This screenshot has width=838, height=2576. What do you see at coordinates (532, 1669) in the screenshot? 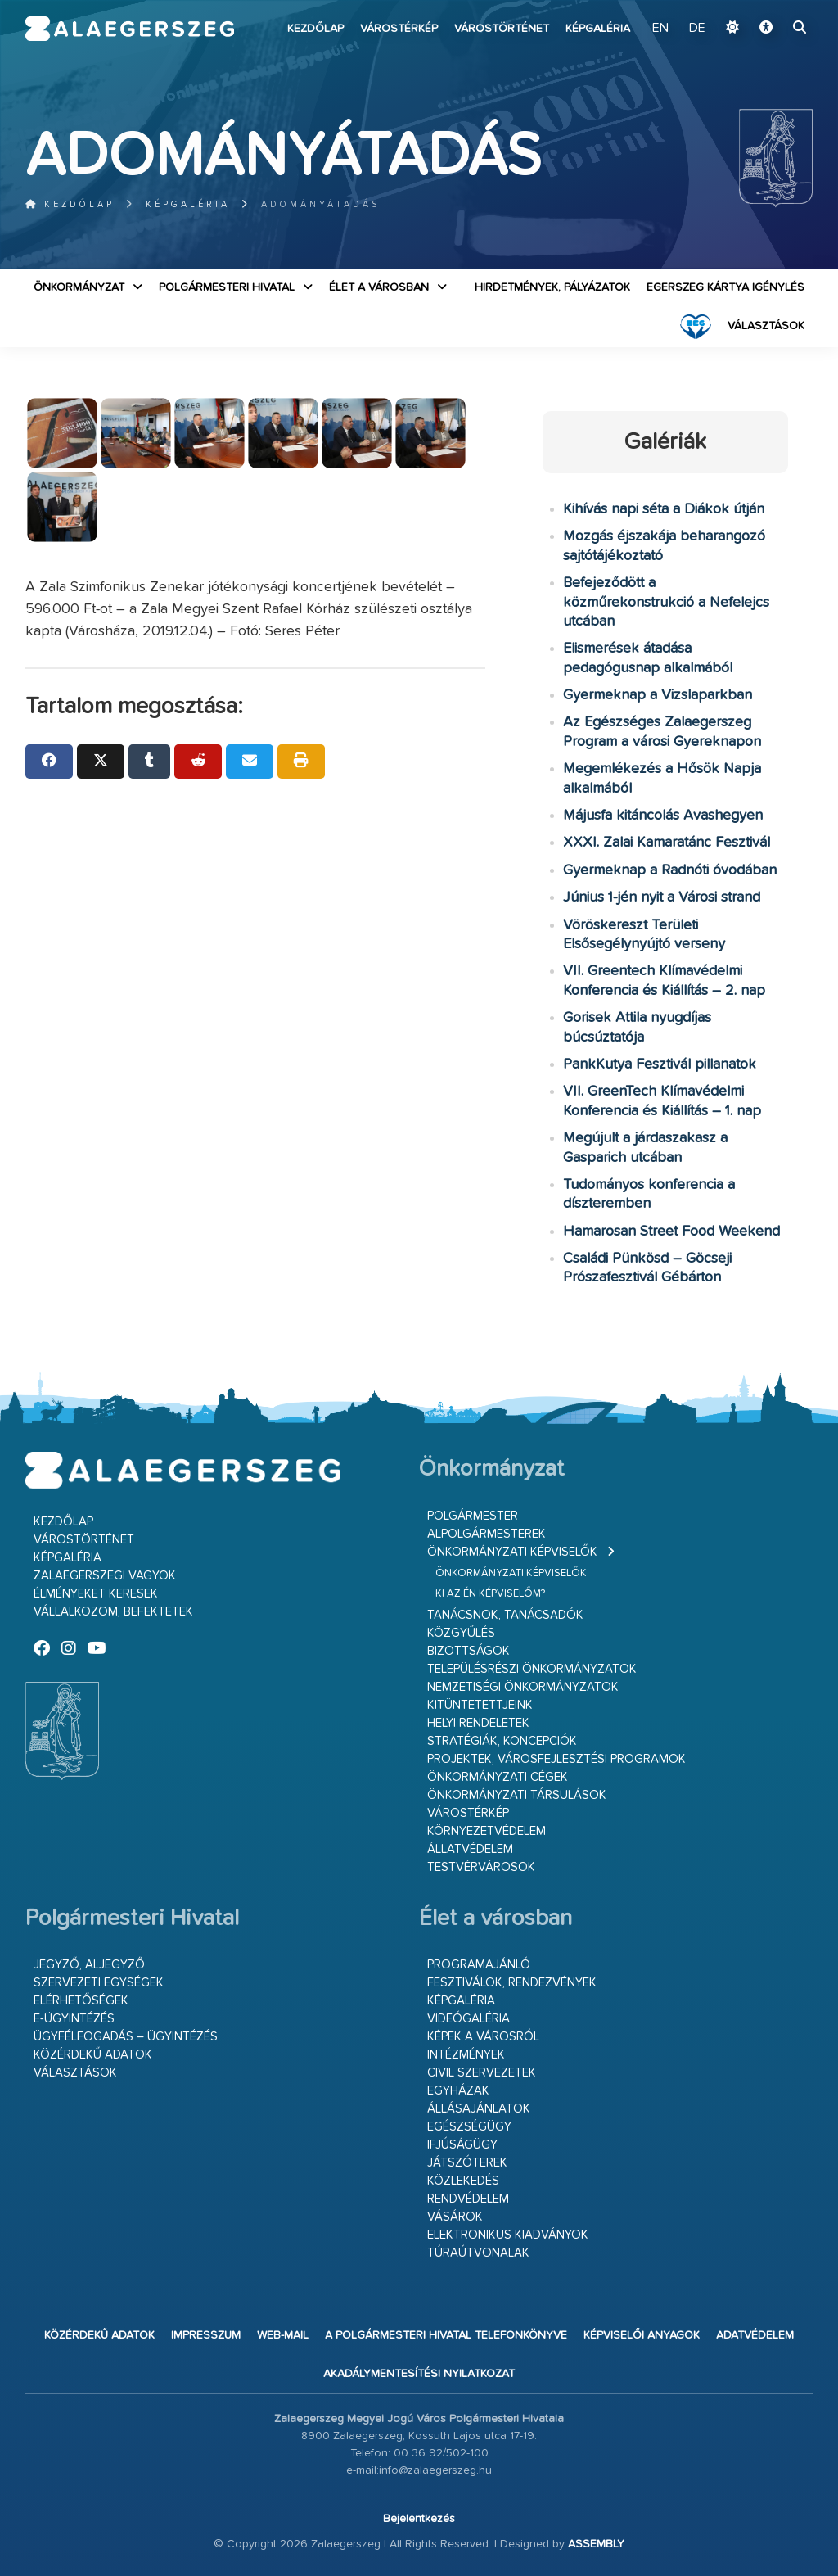
I see `Településrészi önkormányzatok` at bounding box center [532, 1669].